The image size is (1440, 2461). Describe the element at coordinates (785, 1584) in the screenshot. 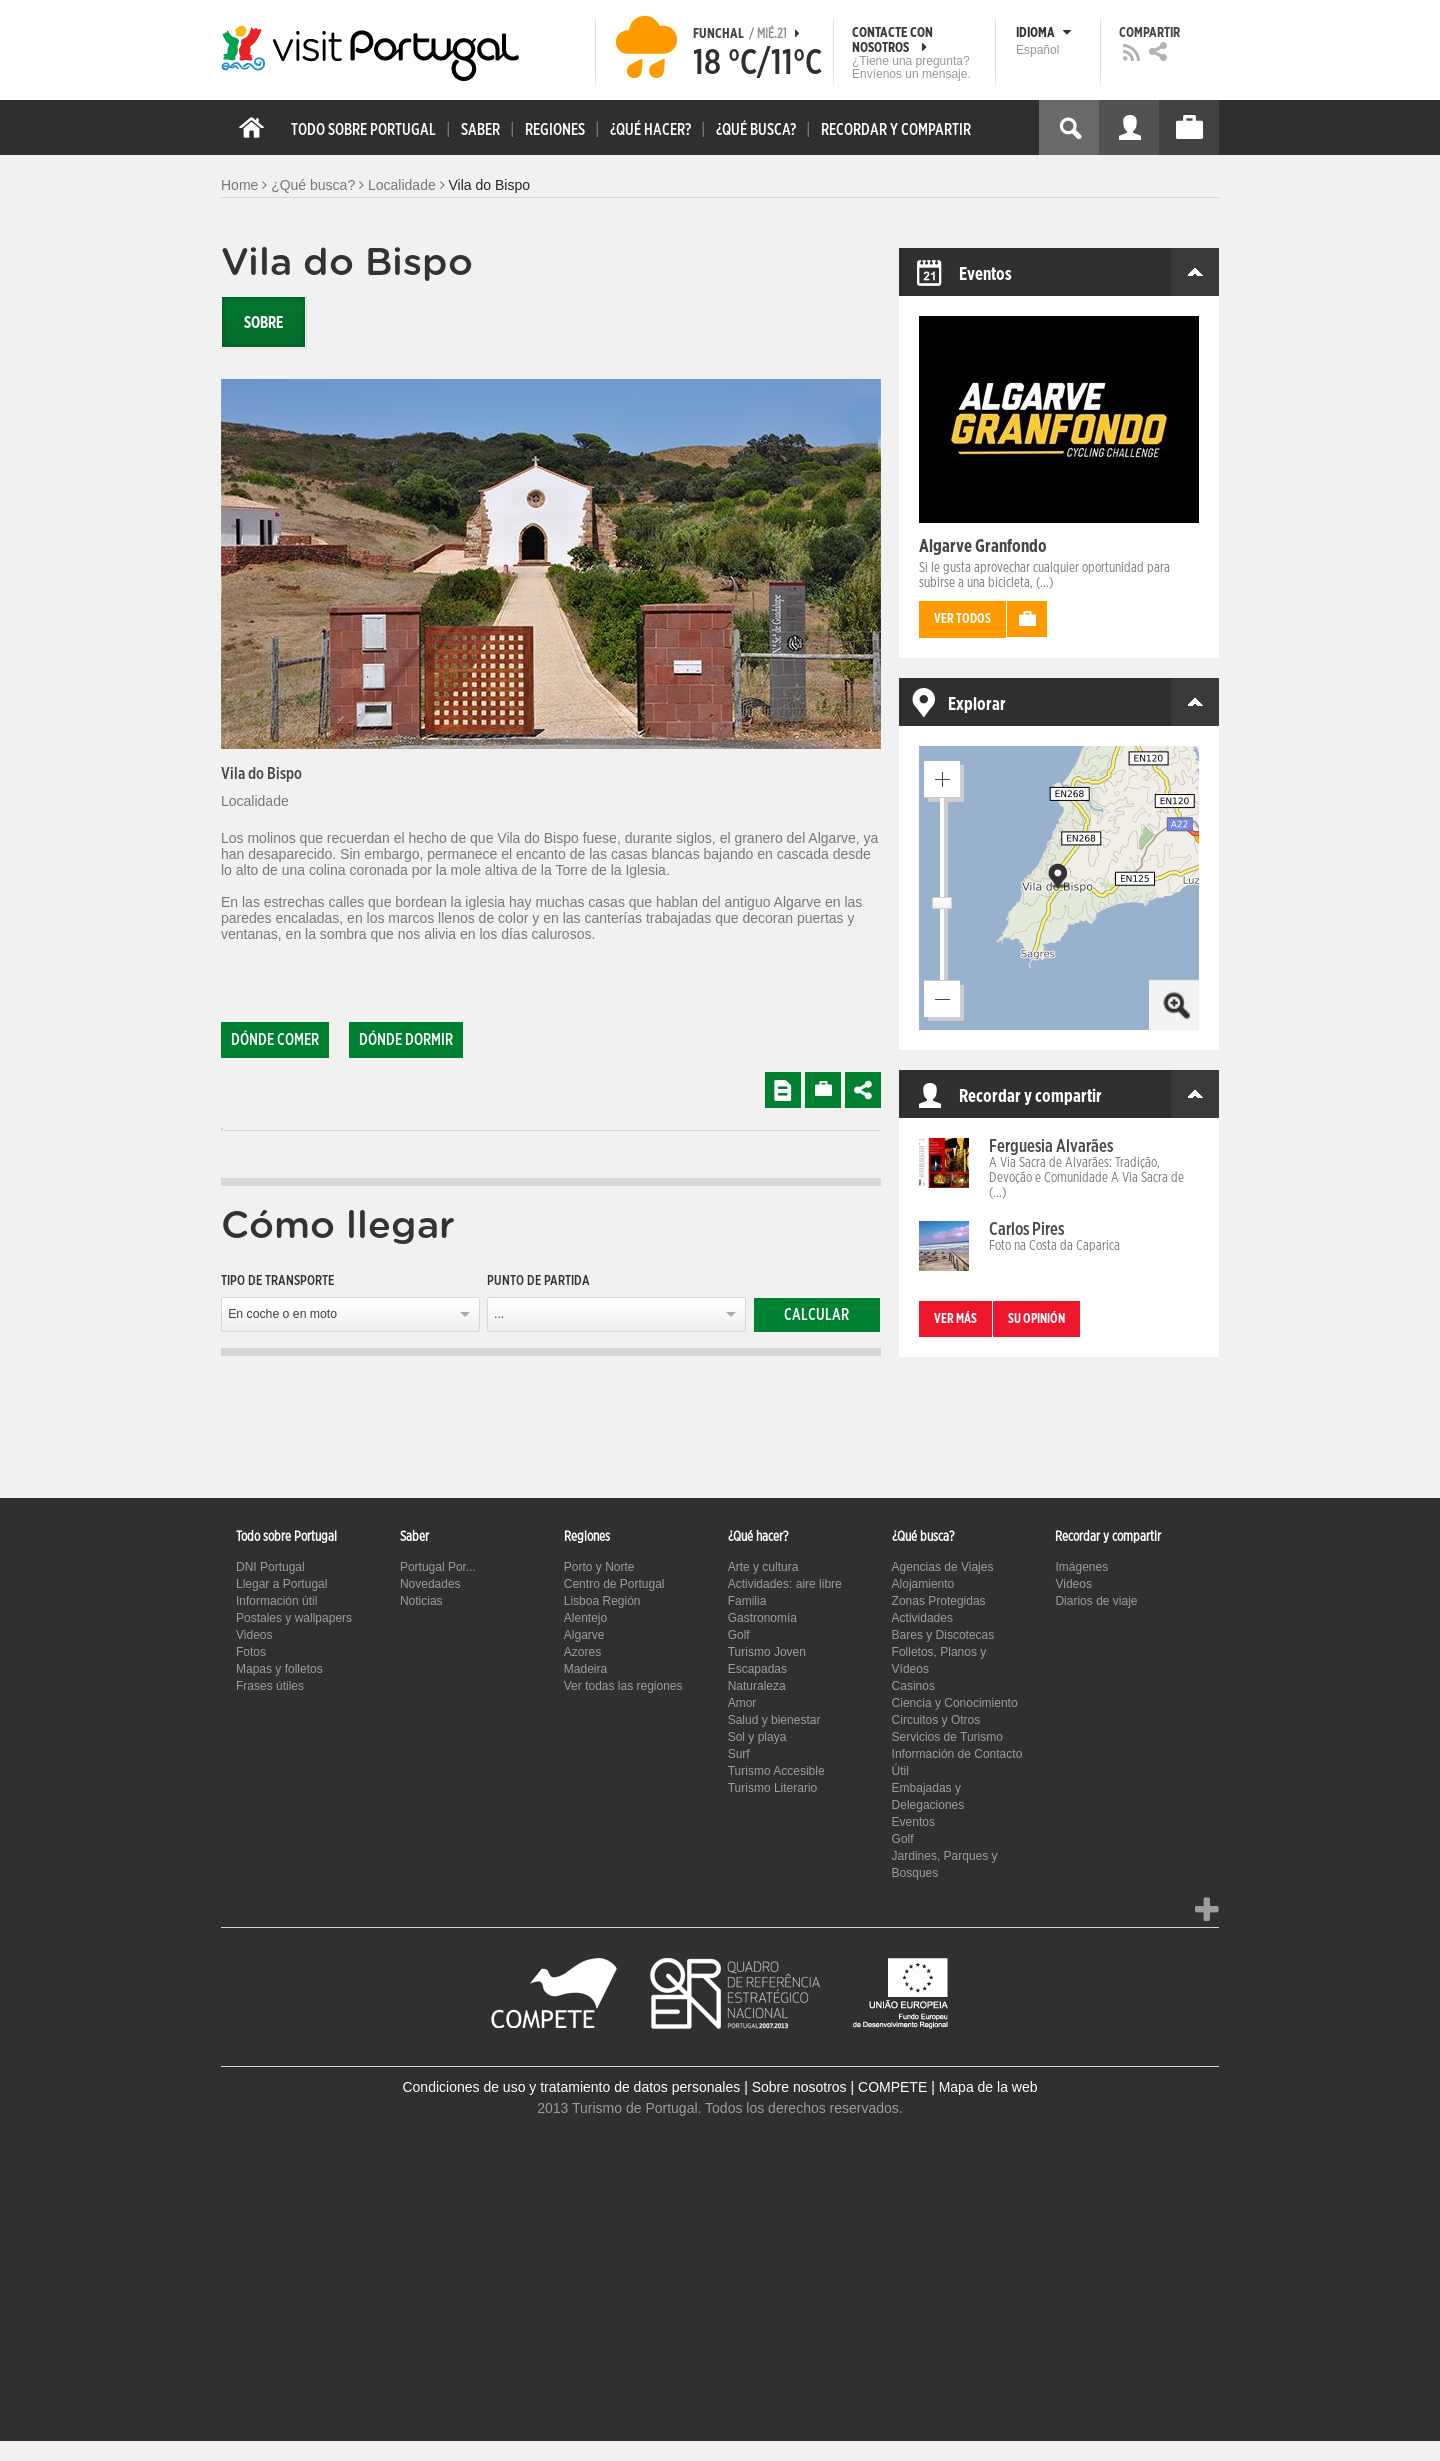

I see `Actividades: aire libre` at that location.